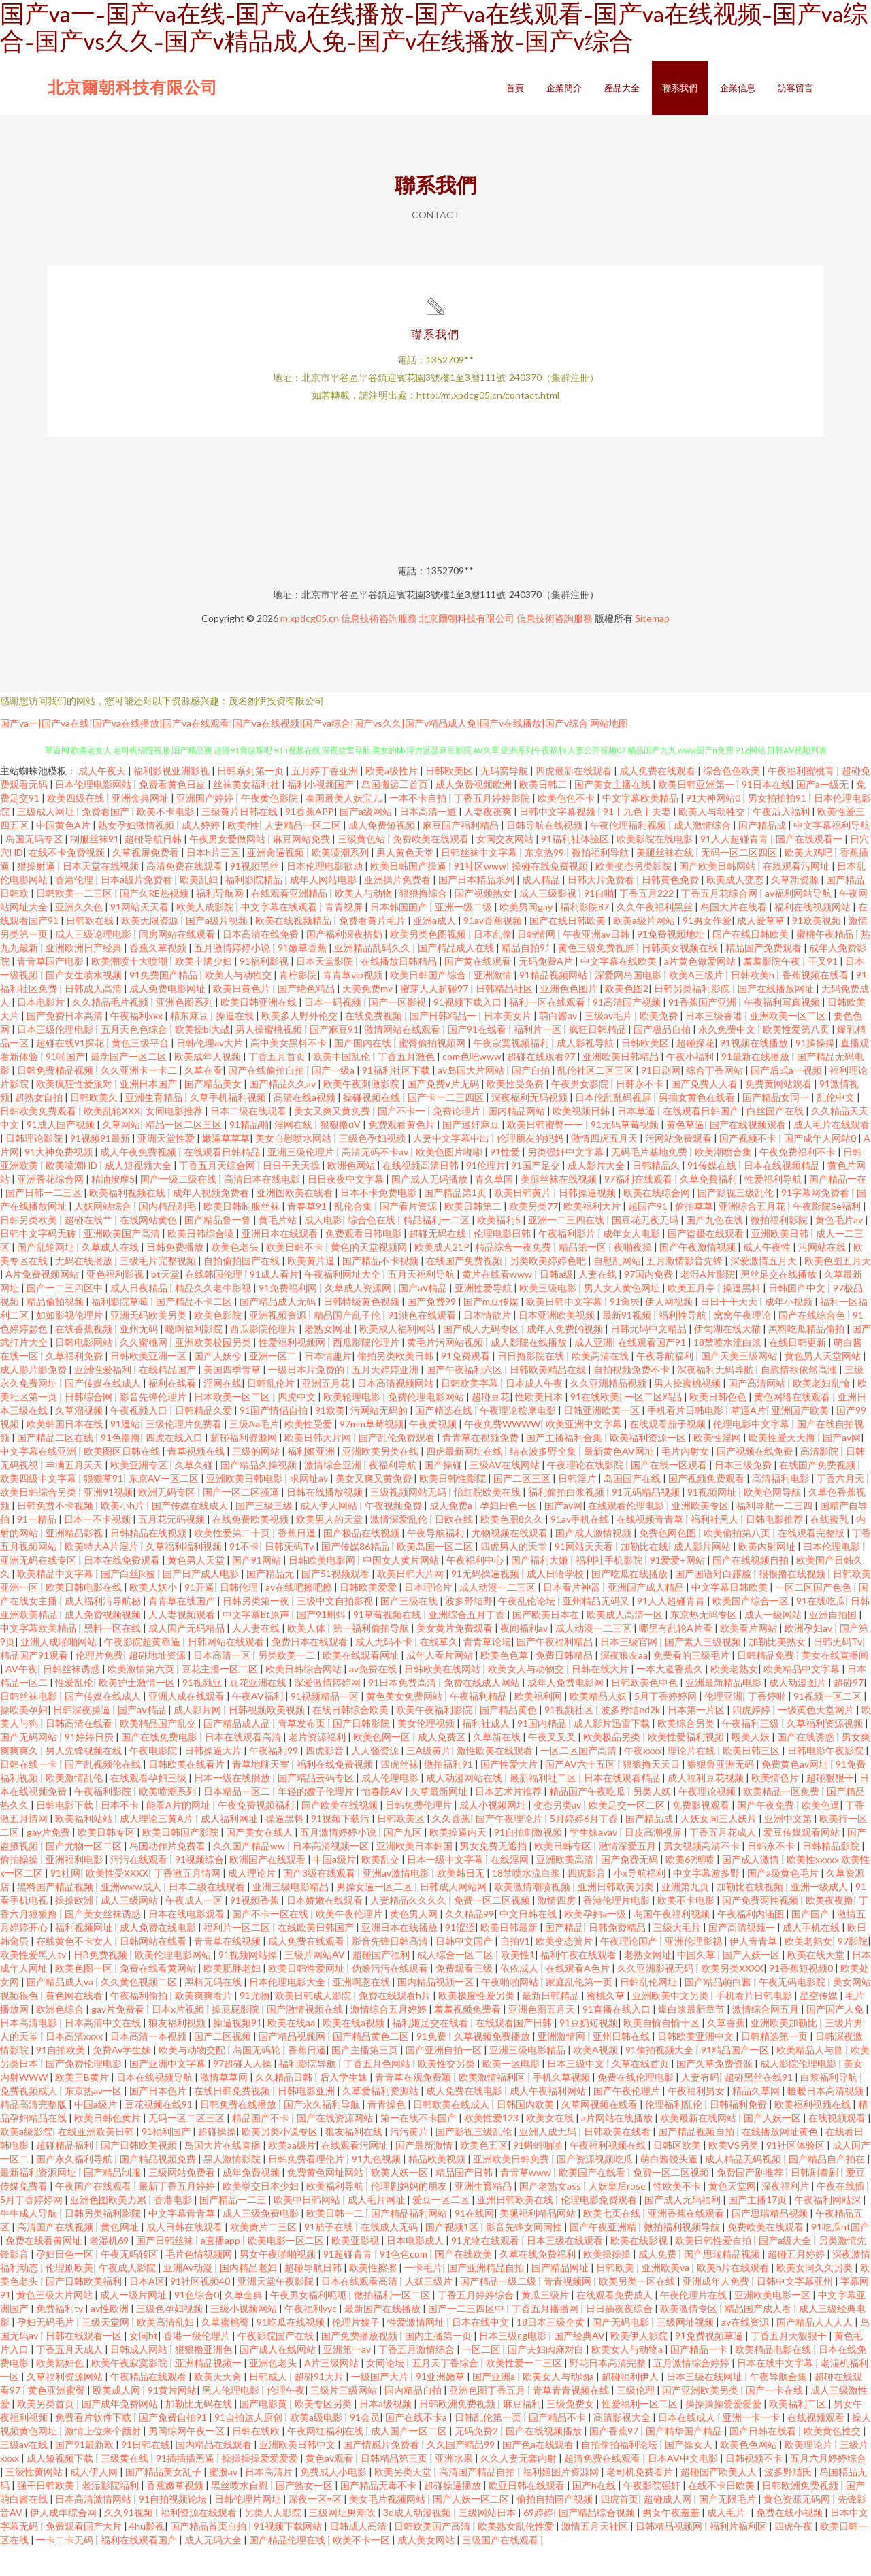 Image resolution: width=871 pixels, height=2576 pixels. Describe the element at coordinates (80, 936) in the screenshot. I see `亚洲久久色` at that location.